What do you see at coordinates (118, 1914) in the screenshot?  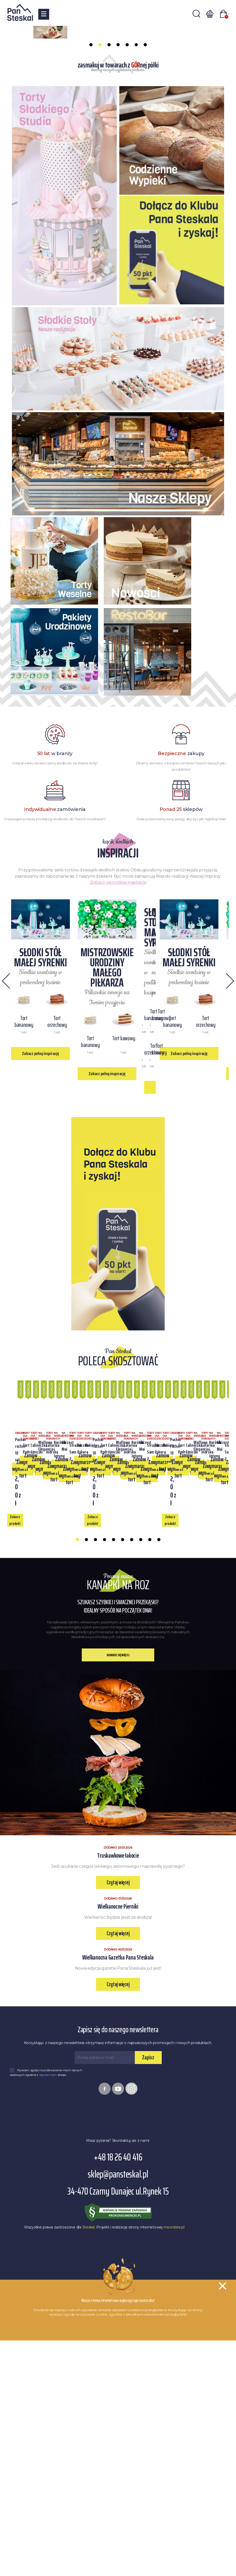 I see `Dowiedz się więcej` at bounding box center [118, 1914].